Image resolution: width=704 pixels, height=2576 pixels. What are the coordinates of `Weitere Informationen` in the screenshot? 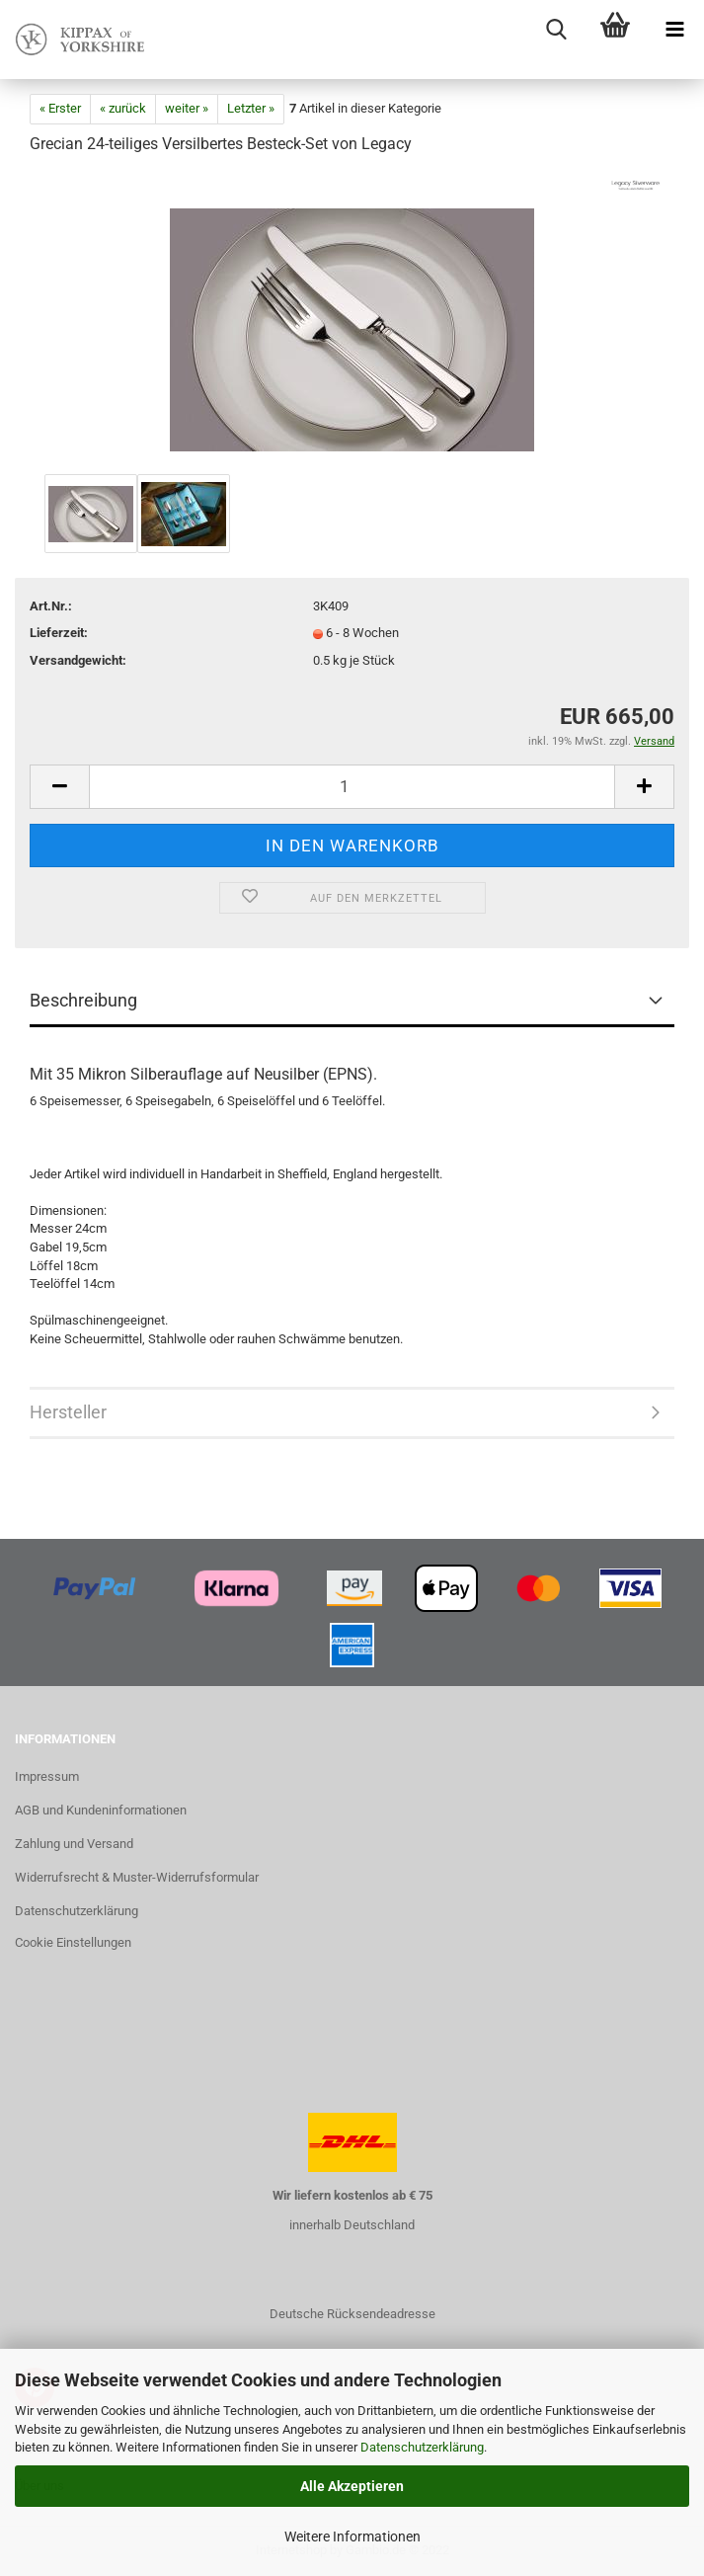 It's located at (352, 2536).